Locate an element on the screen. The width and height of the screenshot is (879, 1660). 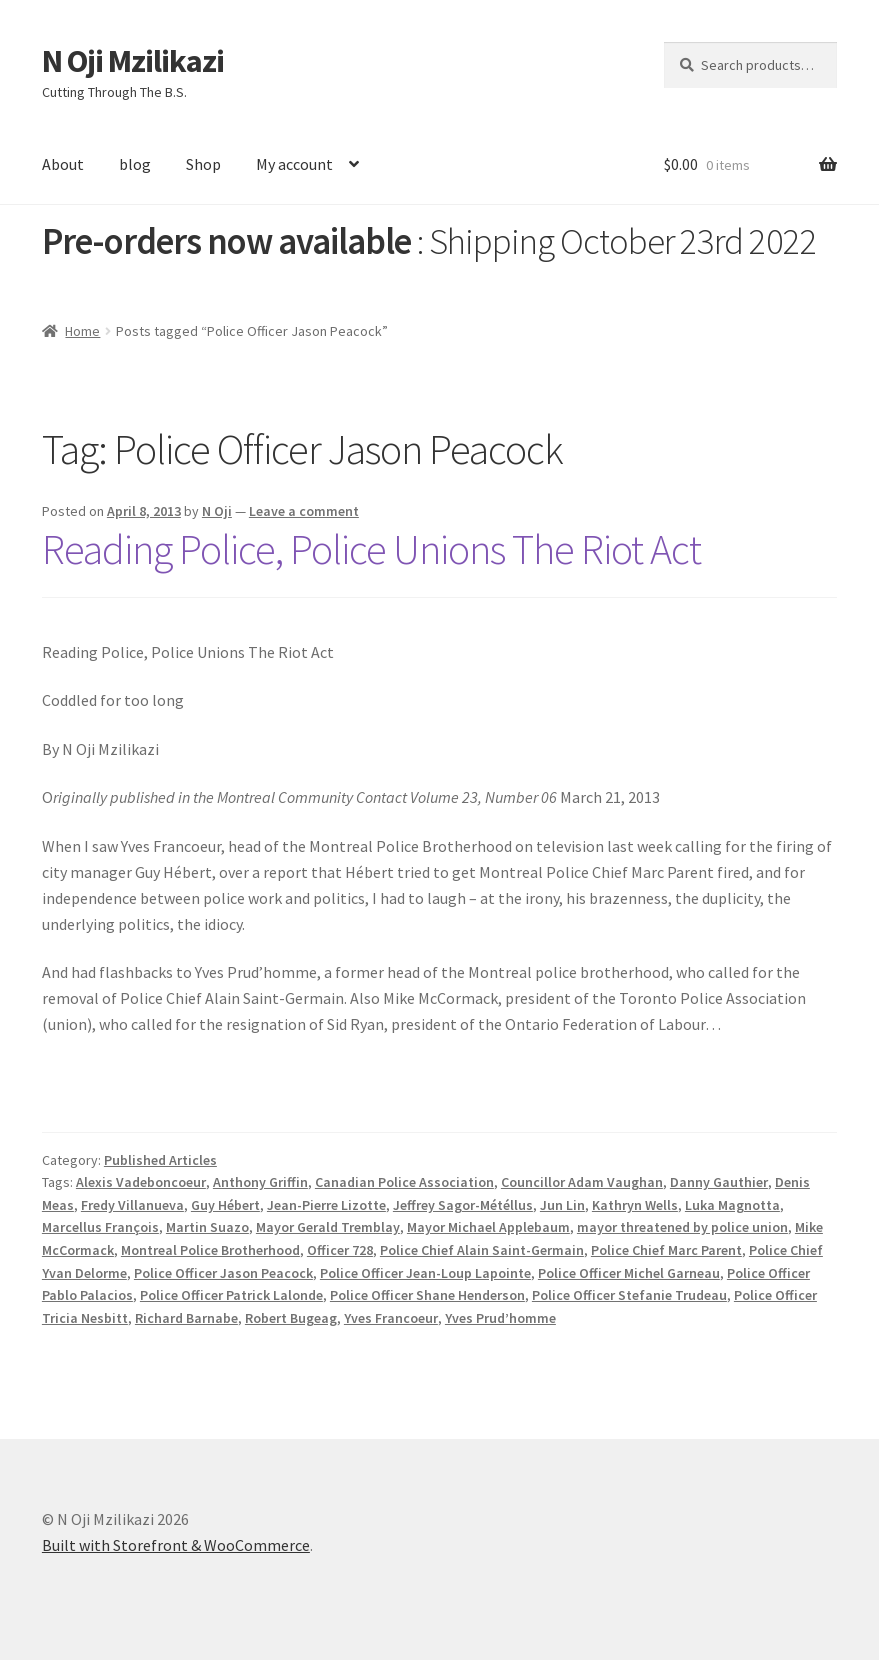
Anthony Griffin is located at coordinates (260, 1182).